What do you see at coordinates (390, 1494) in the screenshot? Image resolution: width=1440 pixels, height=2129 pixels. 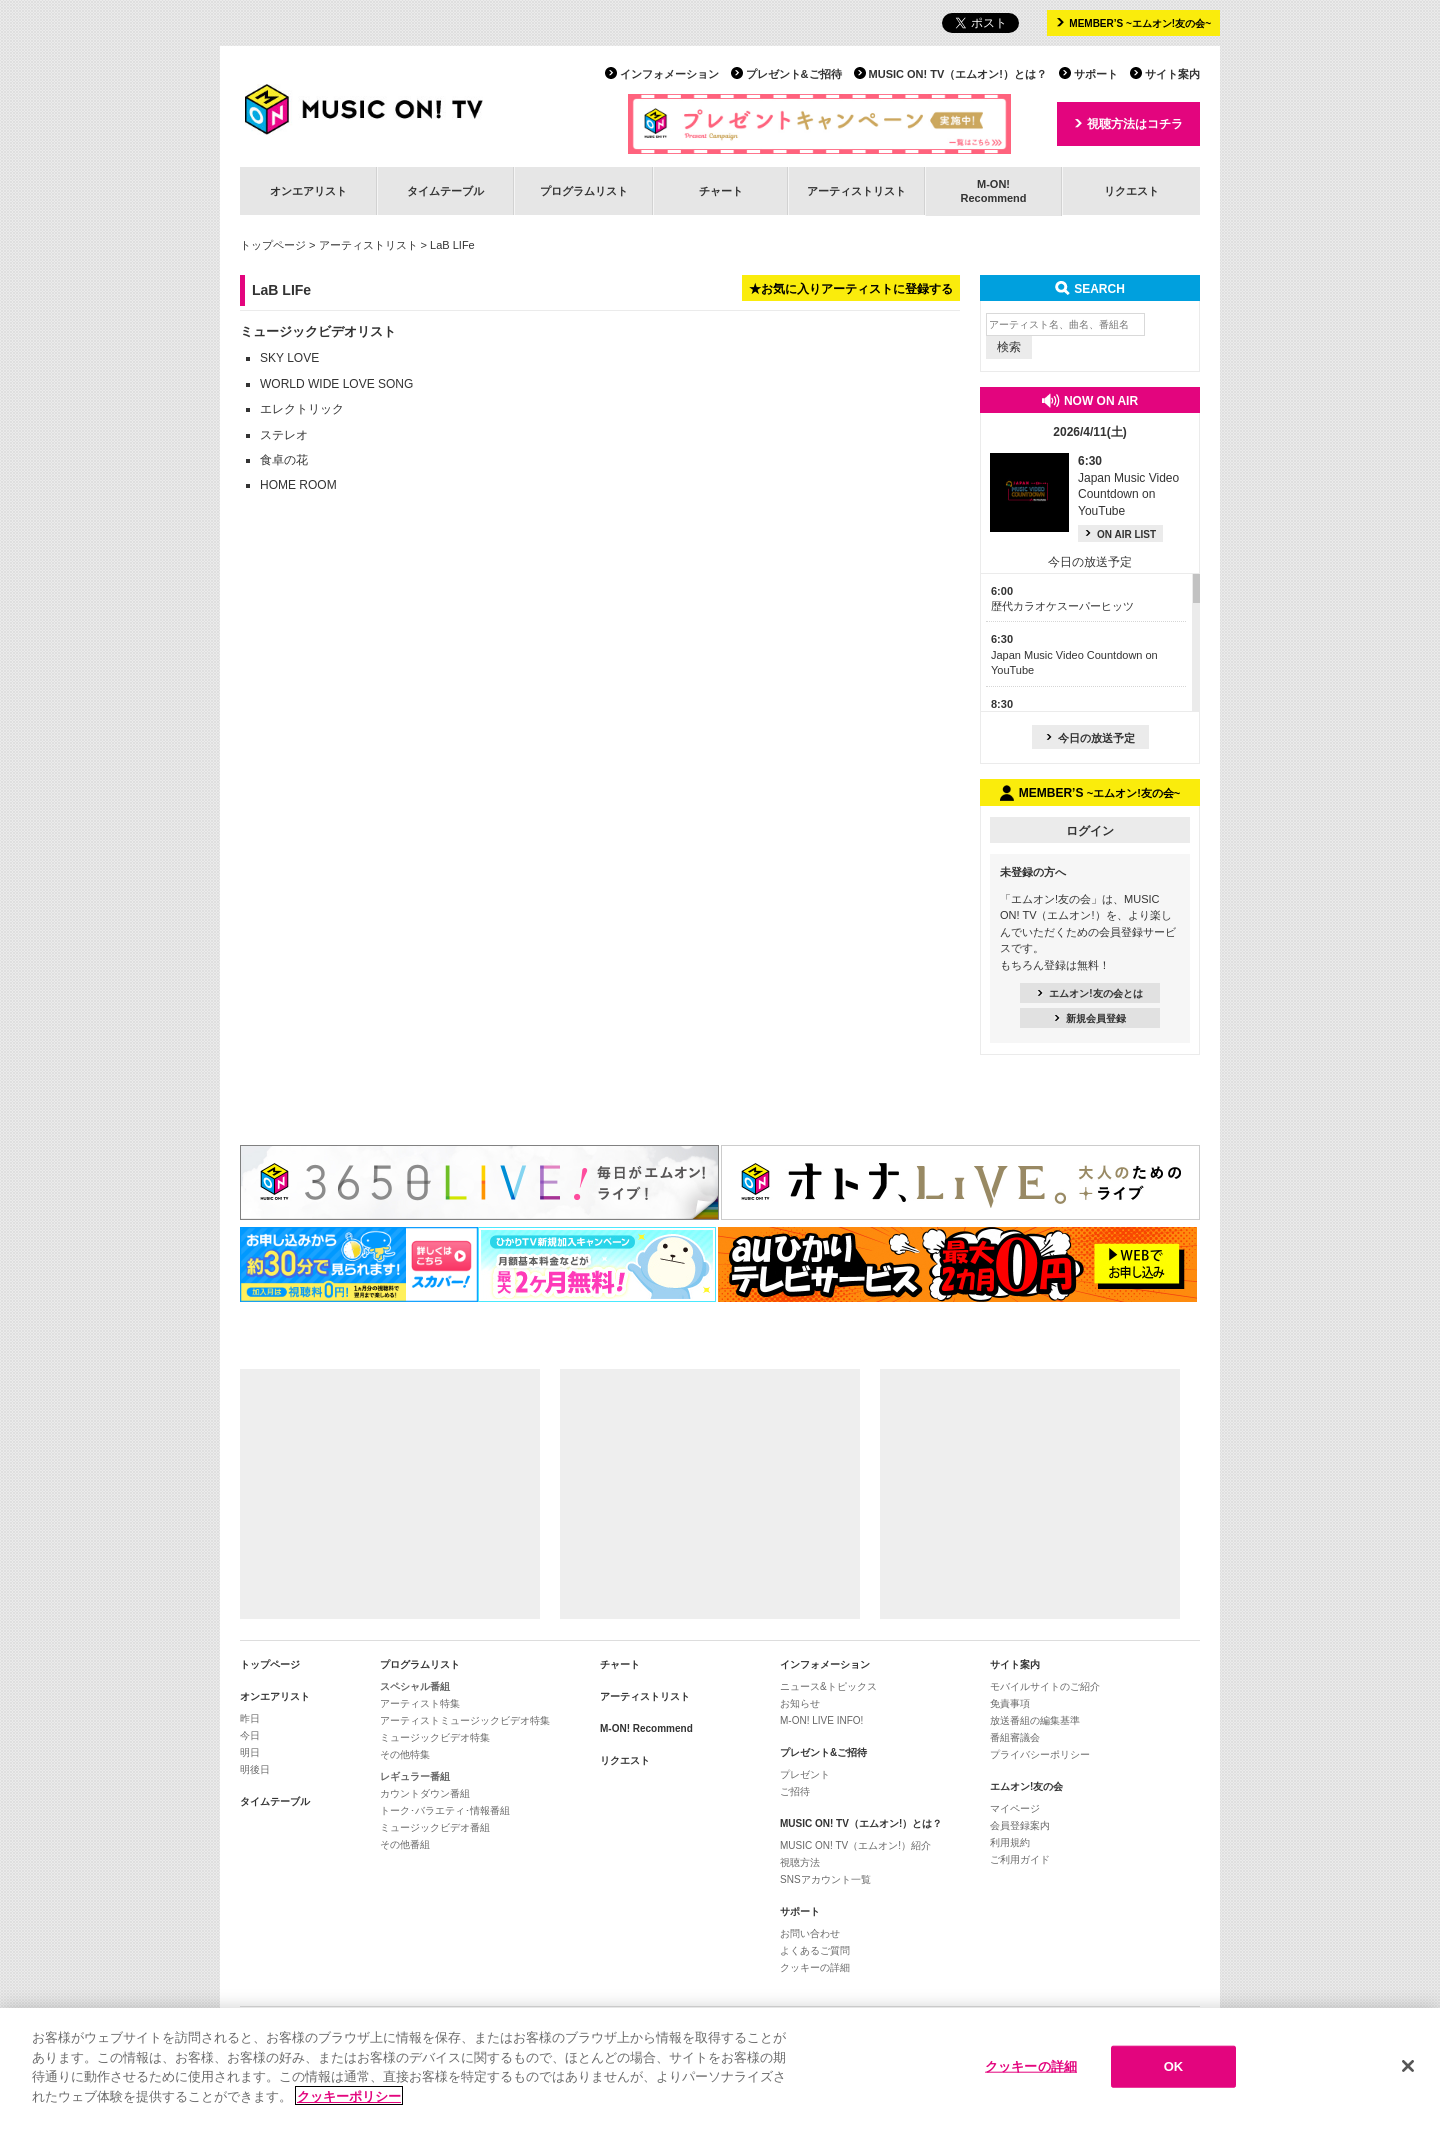 I see `[Advertisement]` at bounding box center [390, 1494].